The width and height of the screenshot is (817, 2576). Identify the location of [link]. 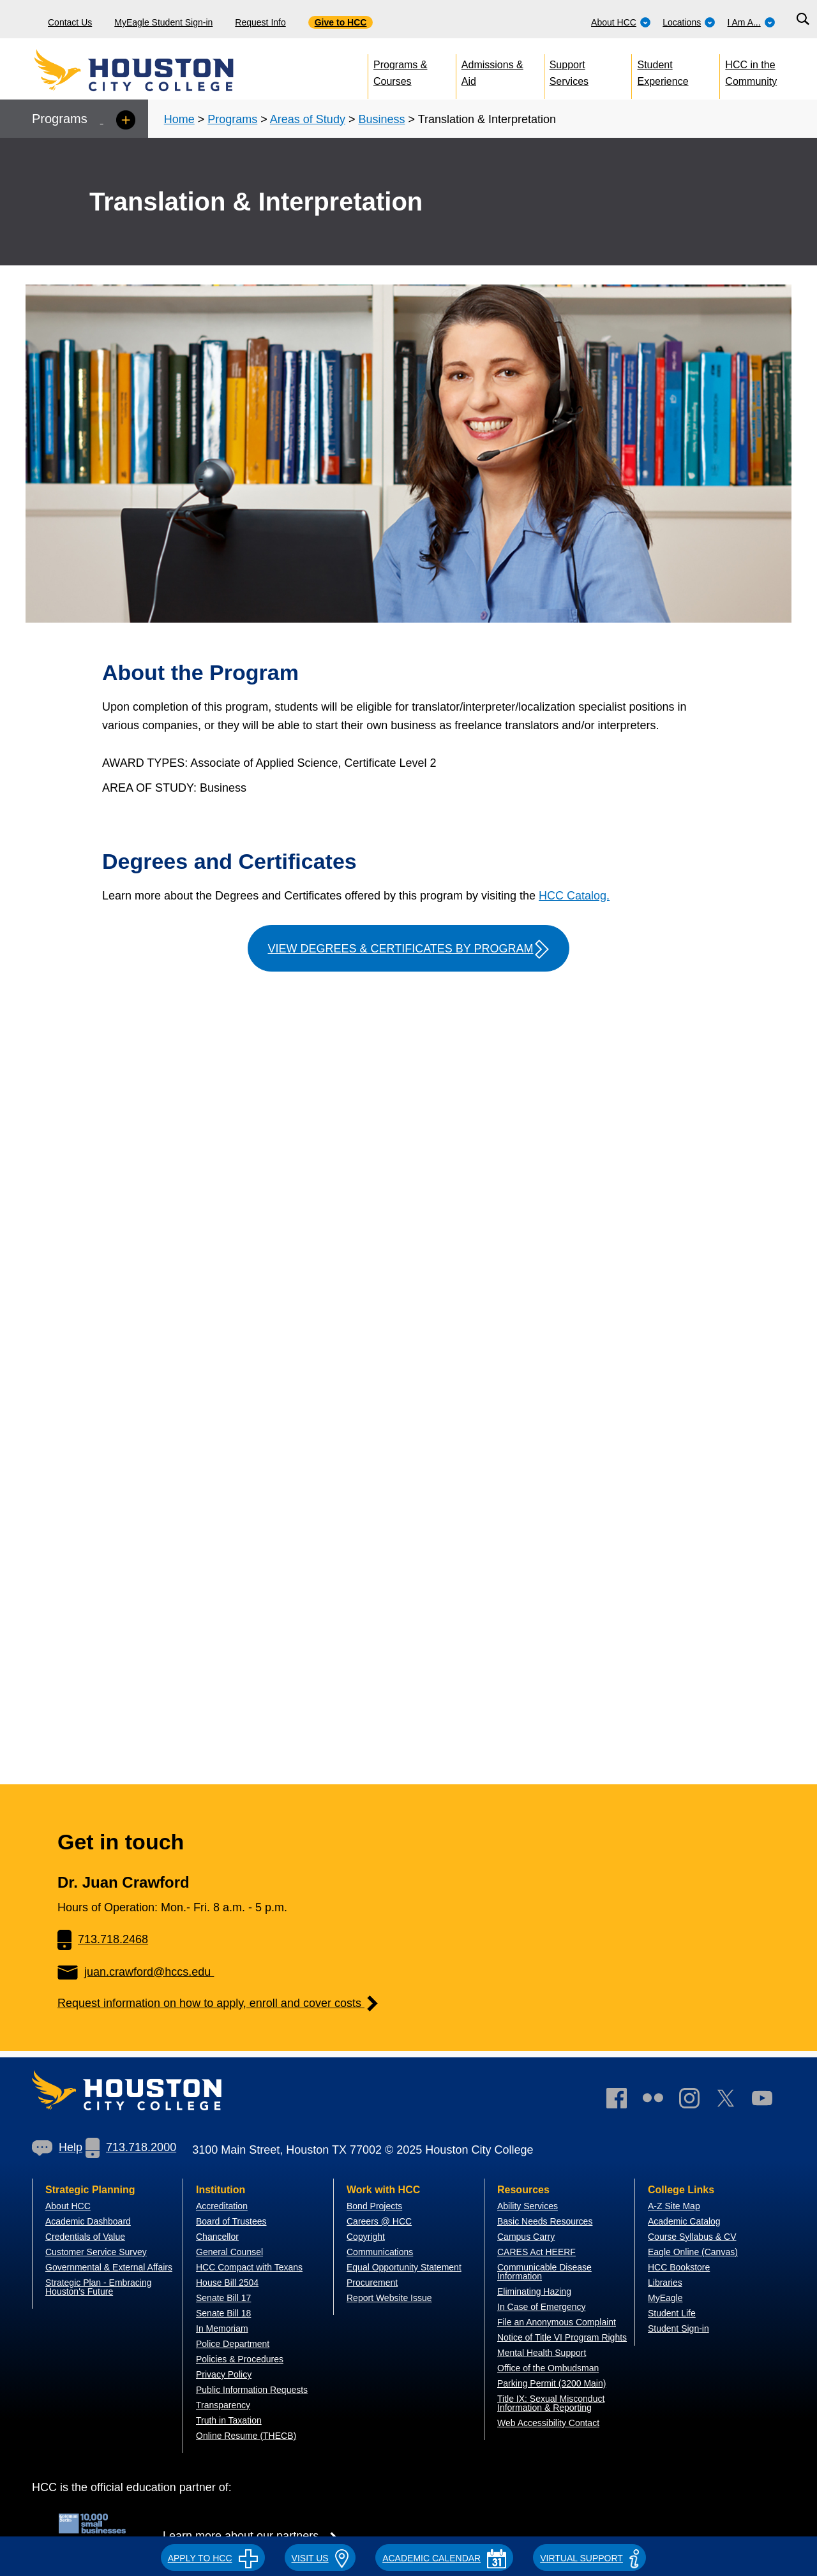
(695, 2101).